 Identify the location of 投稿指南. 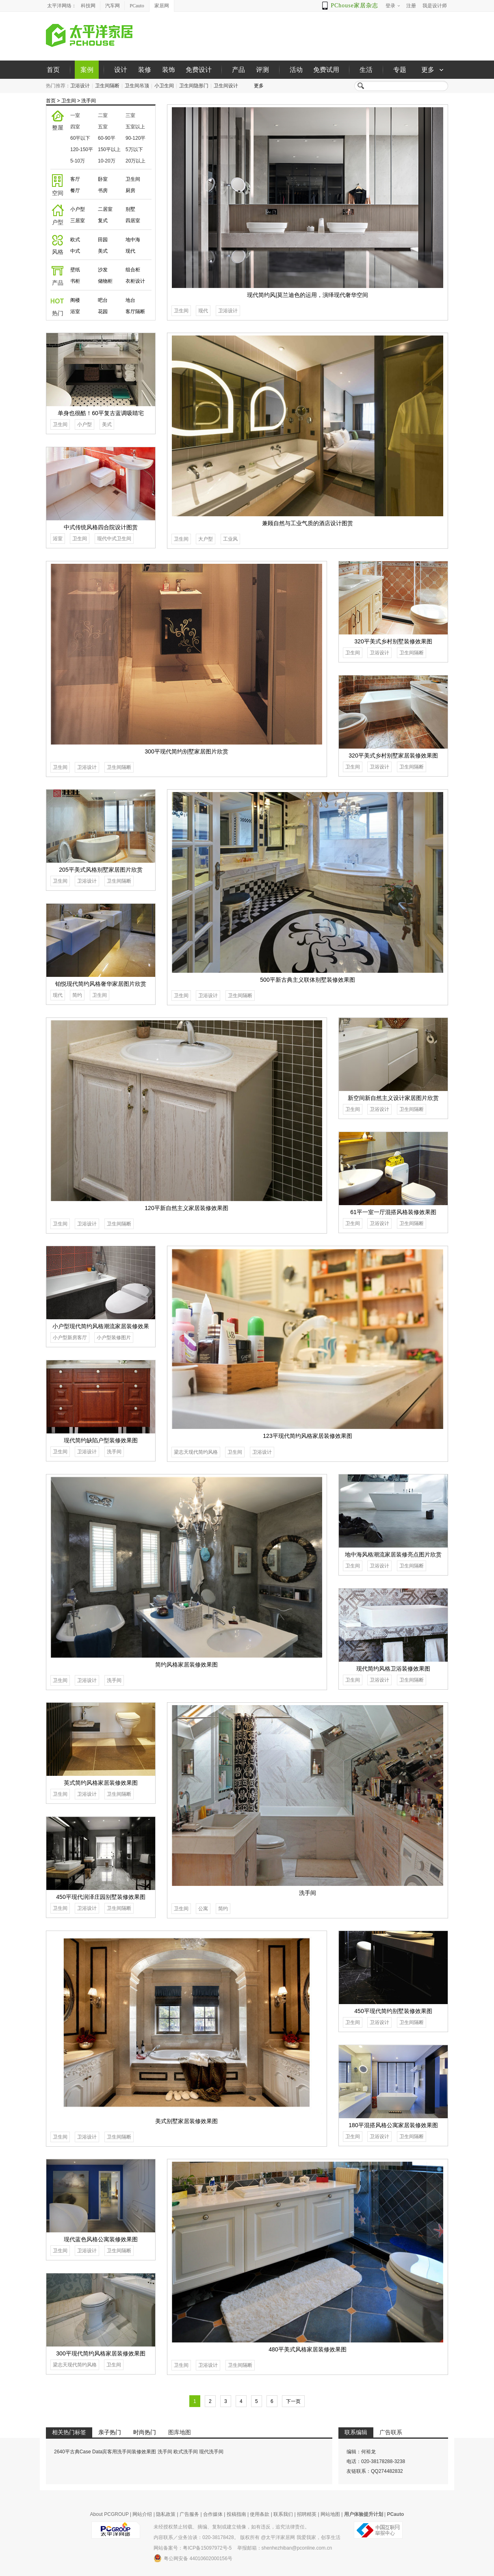
(236, 2514).